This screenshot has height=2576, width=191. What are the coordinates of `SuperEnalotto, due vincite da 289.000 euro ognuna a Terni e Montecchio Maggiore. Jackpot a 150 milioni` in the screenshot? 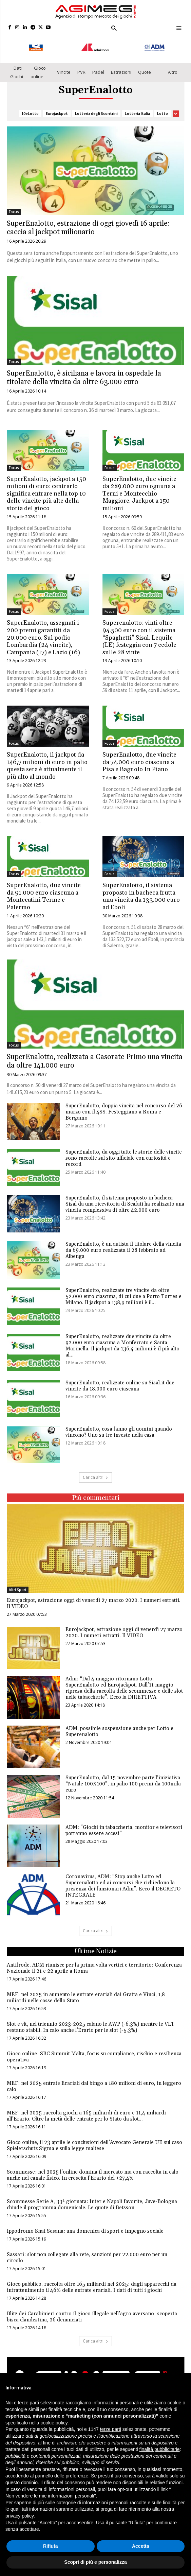 It's located at (139, 487).